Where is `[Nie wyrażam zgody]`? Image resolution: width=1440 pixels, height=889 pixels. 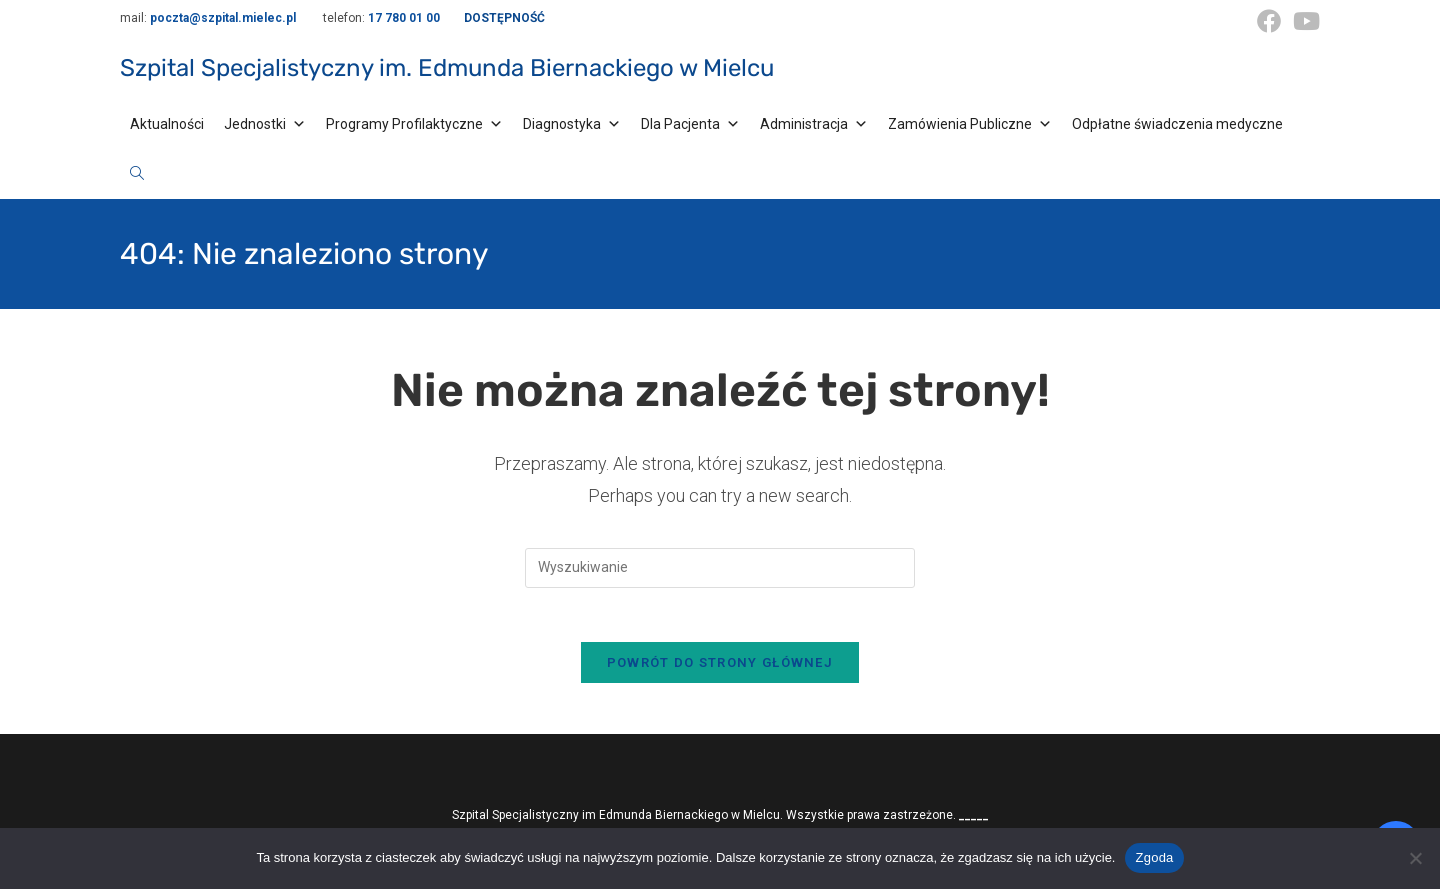 [Nie wyrażam zgody] is located at coordinates (1415, 858).